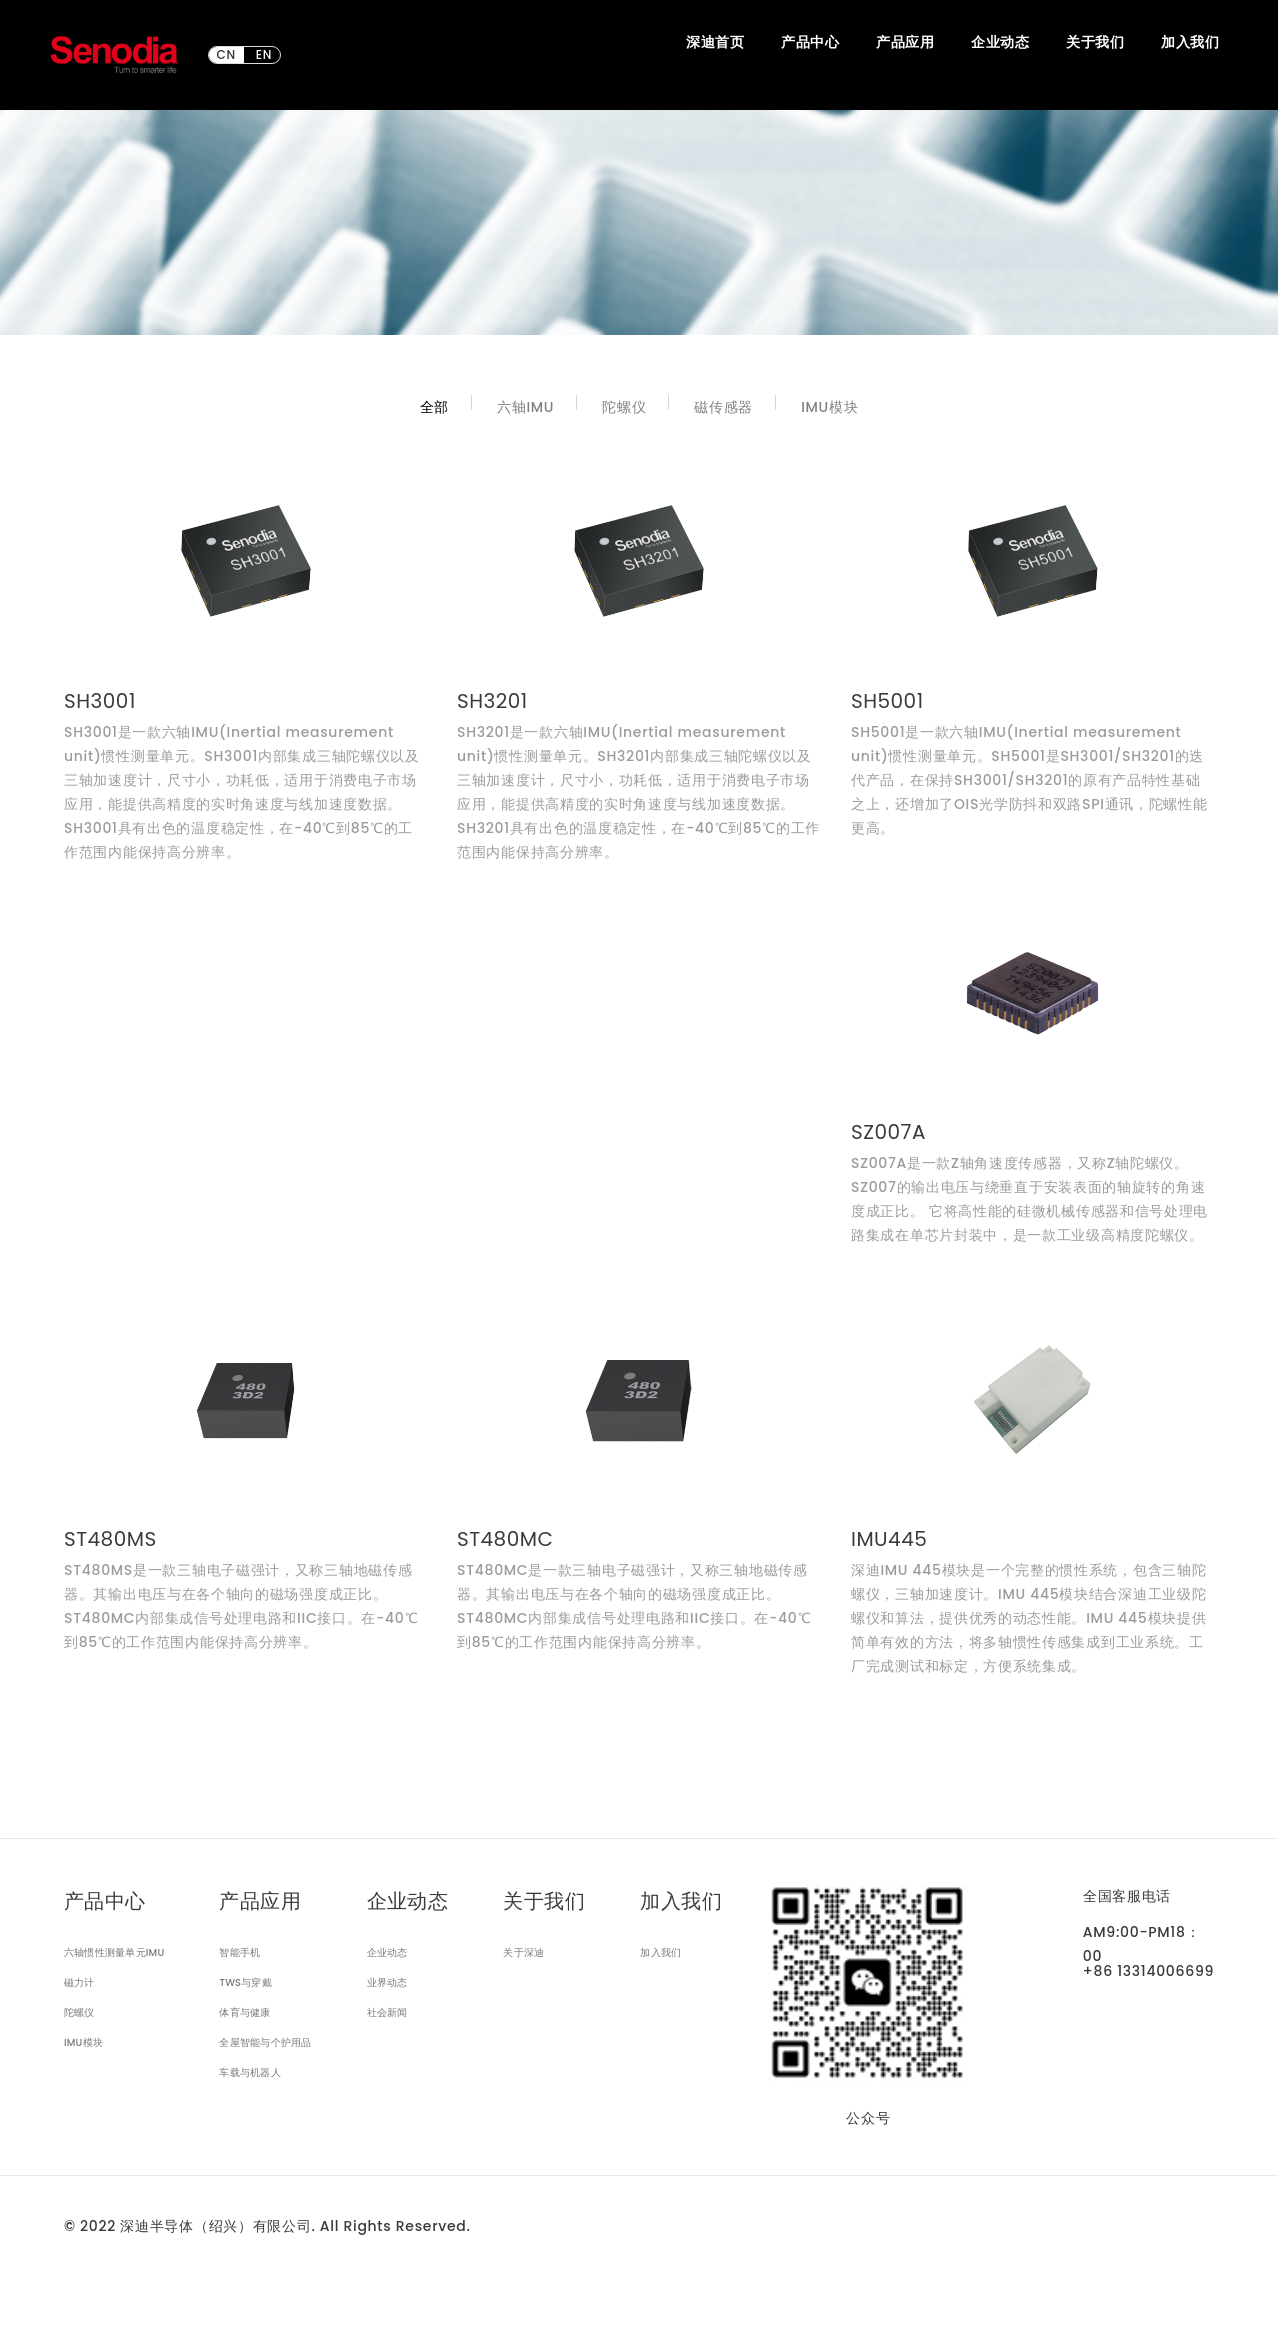 Image resolution: width=1278 pixels, height=2347 pixels. I want to click on ST480MC, so click(505, 1539).